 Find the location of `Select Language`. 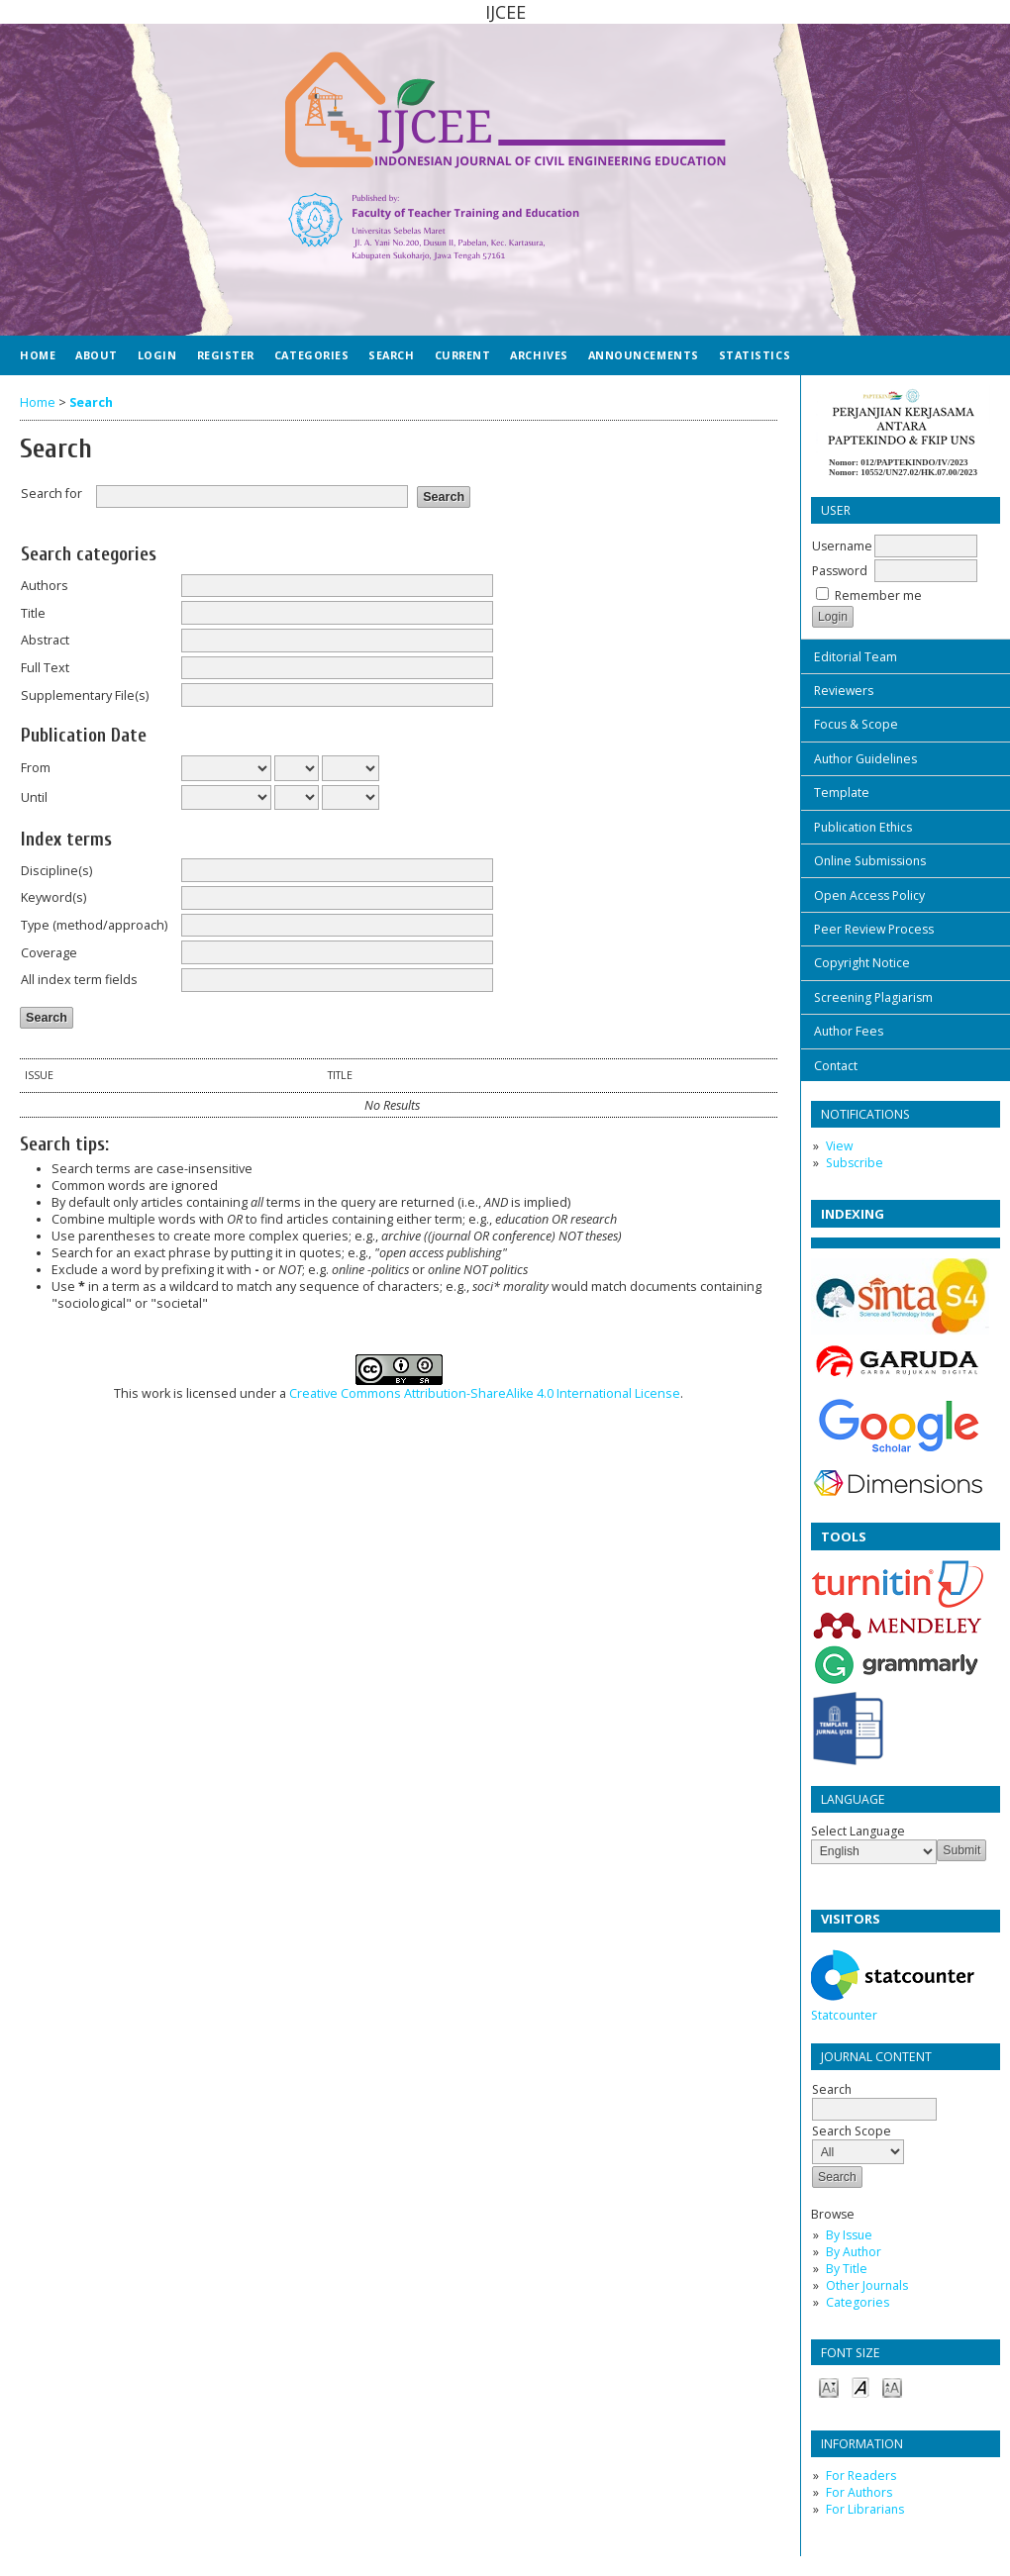

Select Language is located at coordinates (858, 1831).